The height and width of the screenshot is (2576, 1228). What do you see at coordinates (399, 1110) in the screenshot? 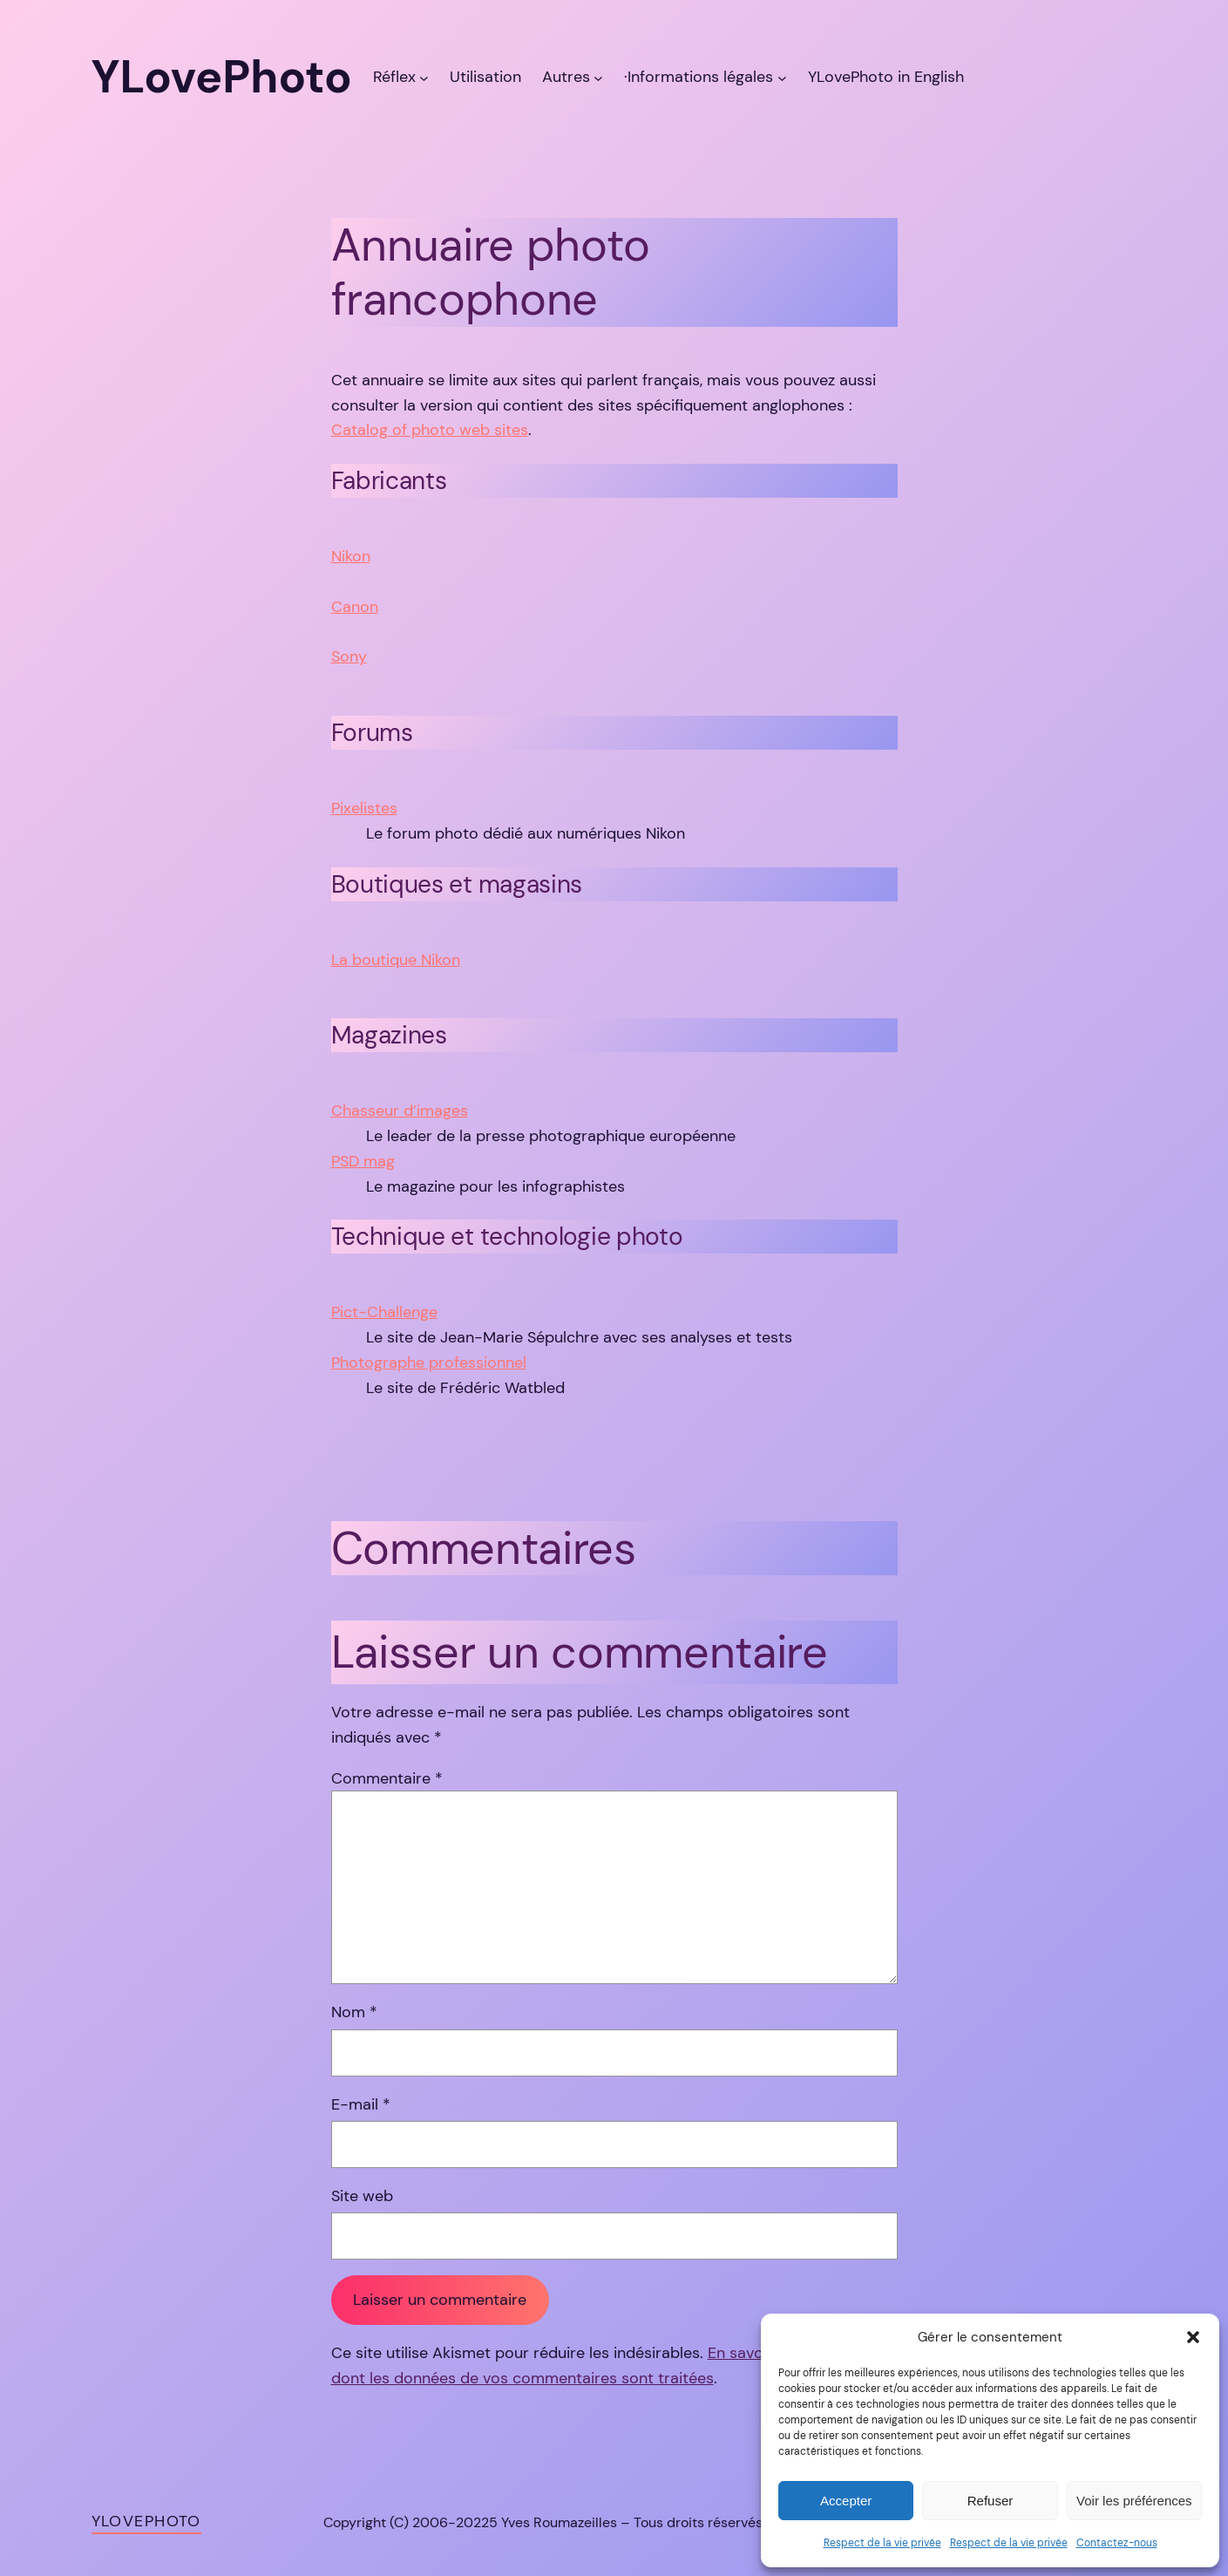
I see `Chasseur d’images` at bounding box center [399, 1110].